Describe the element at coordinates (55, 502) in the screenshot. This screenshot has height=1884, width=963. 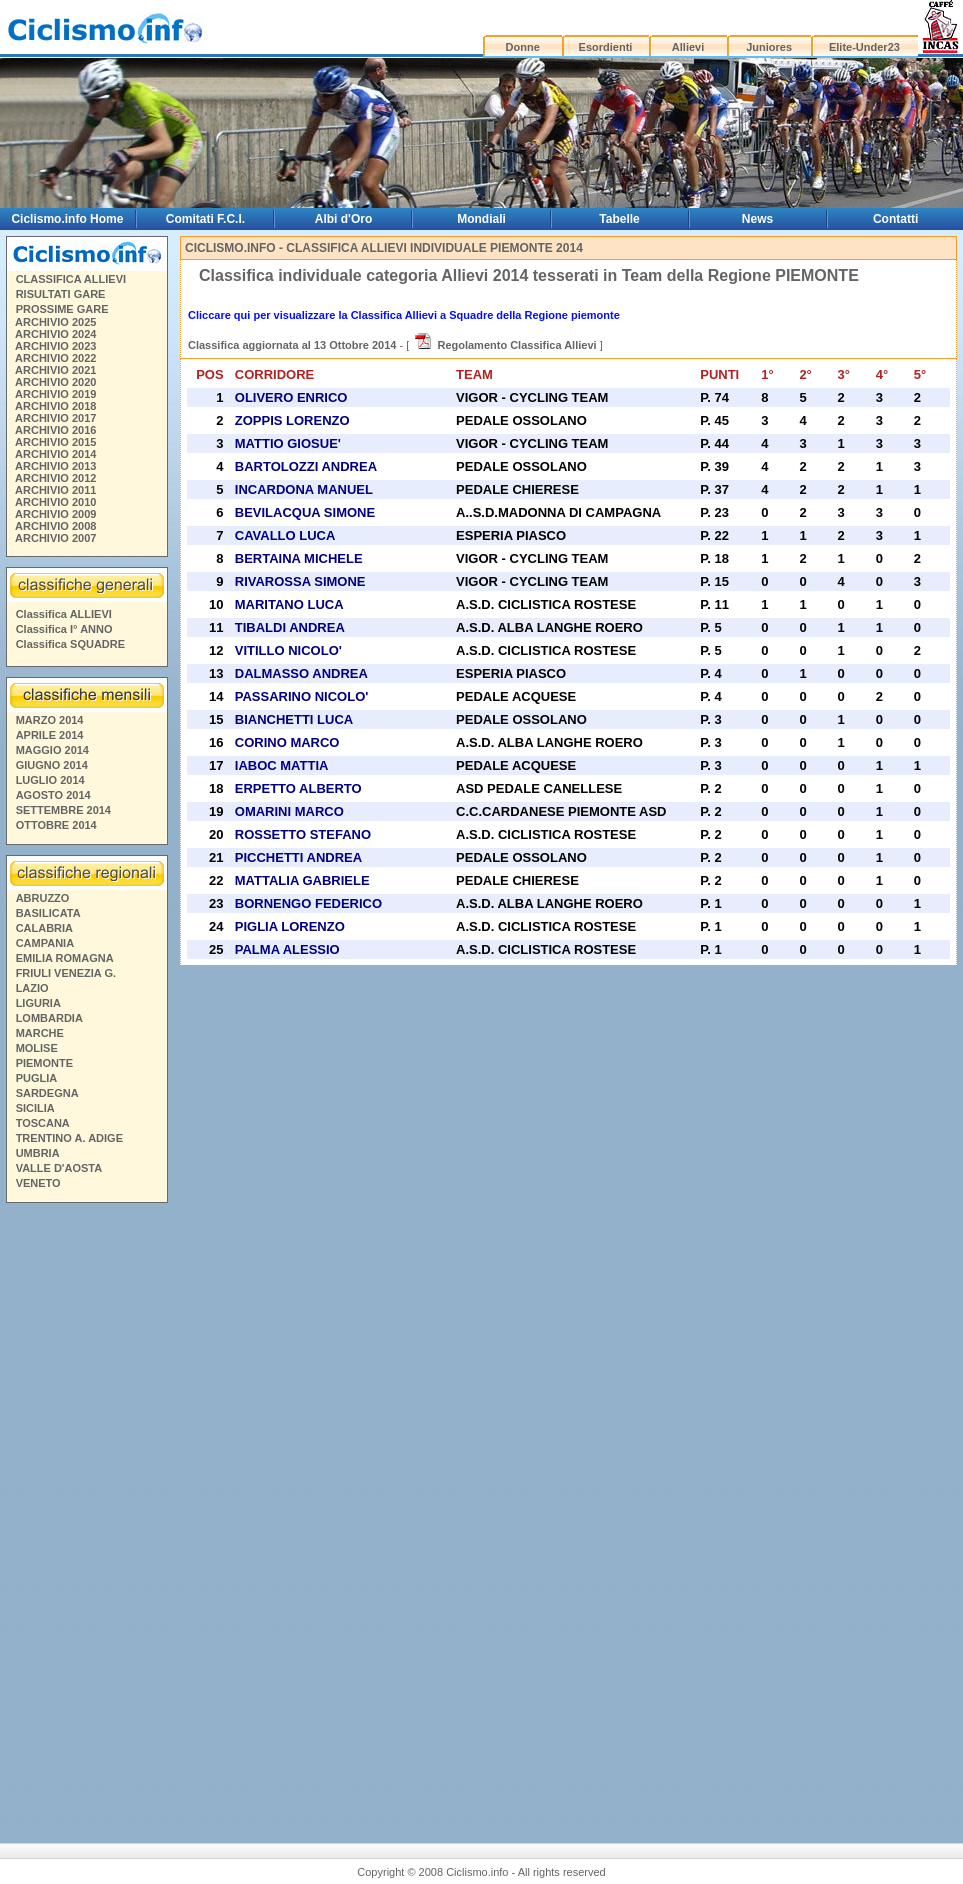
I see `ARCHIVIO 2010` at that location.